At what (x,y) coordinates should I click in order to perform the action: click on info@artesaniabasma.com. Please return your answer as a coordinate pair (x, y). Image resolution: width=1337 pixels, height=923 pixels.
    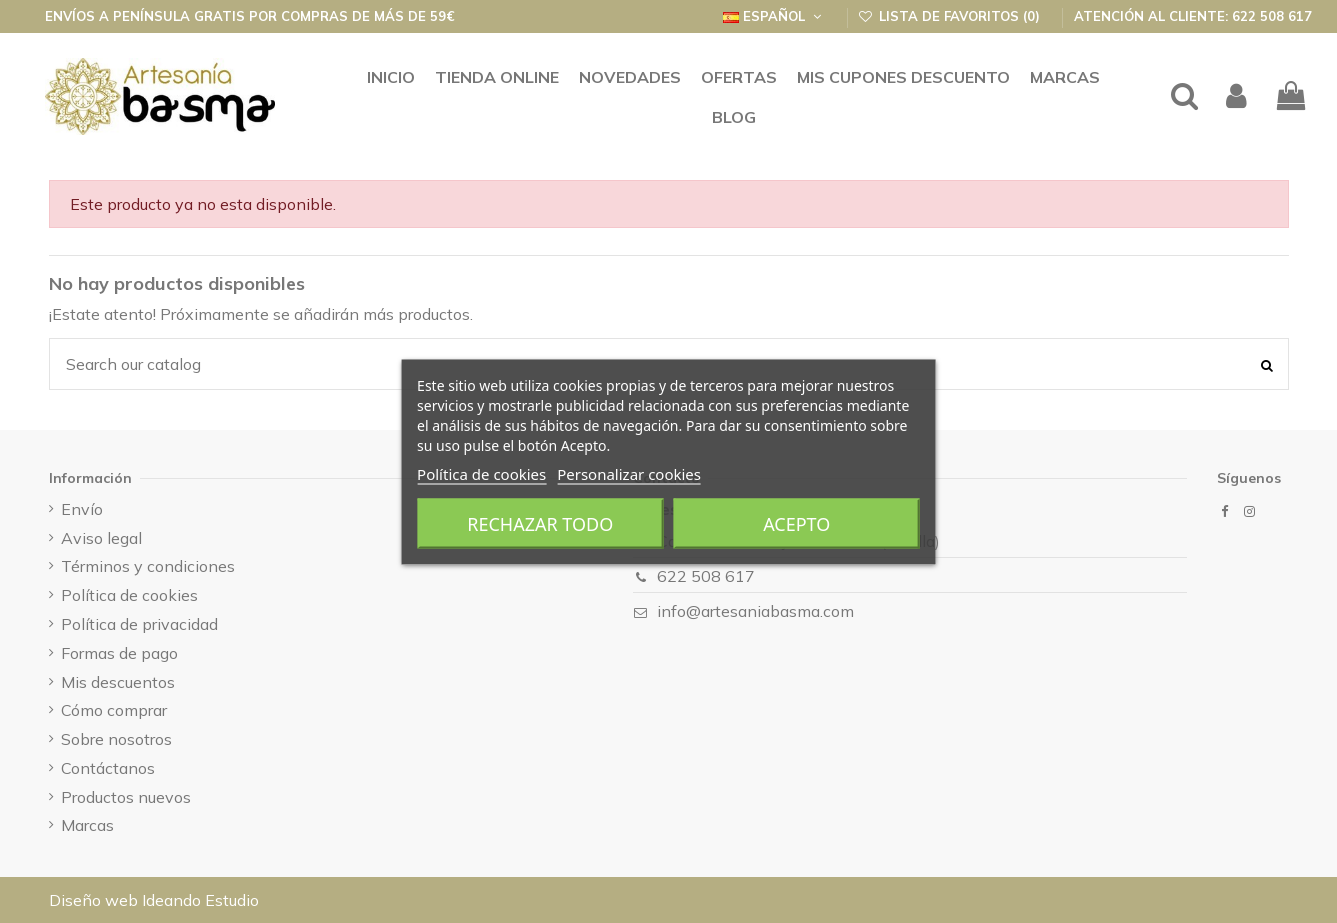
    Looking at the image, I should click on (755, 611).